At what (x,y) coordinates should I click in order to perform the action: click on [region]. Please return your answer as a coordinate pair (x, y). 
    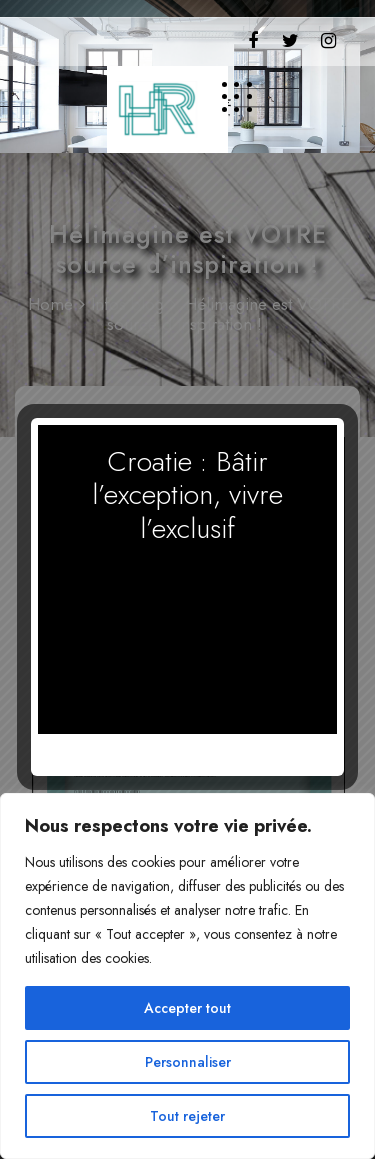
    Looking at the image, I should click on (187, 976).